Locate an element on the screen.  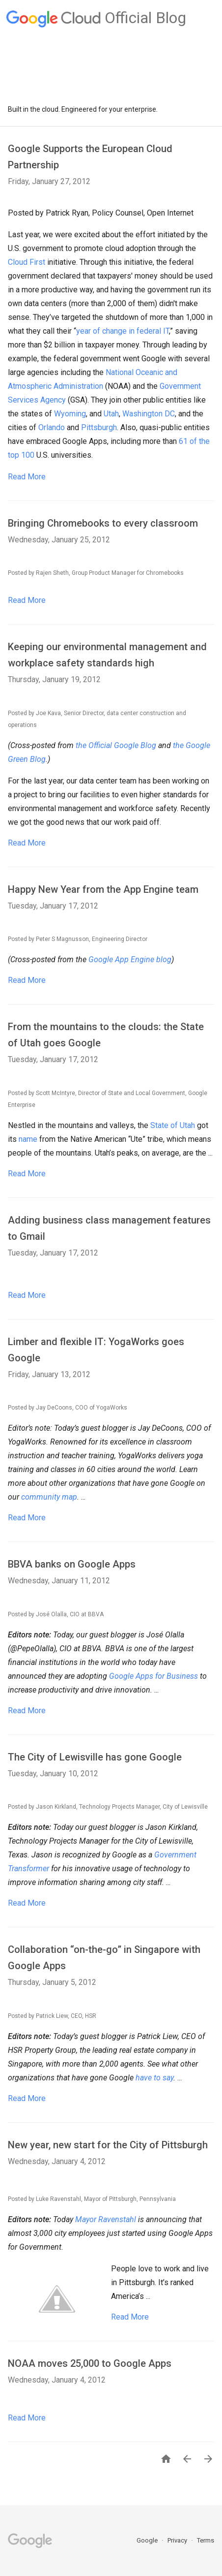
Read More is located at coordinates (27, 476).